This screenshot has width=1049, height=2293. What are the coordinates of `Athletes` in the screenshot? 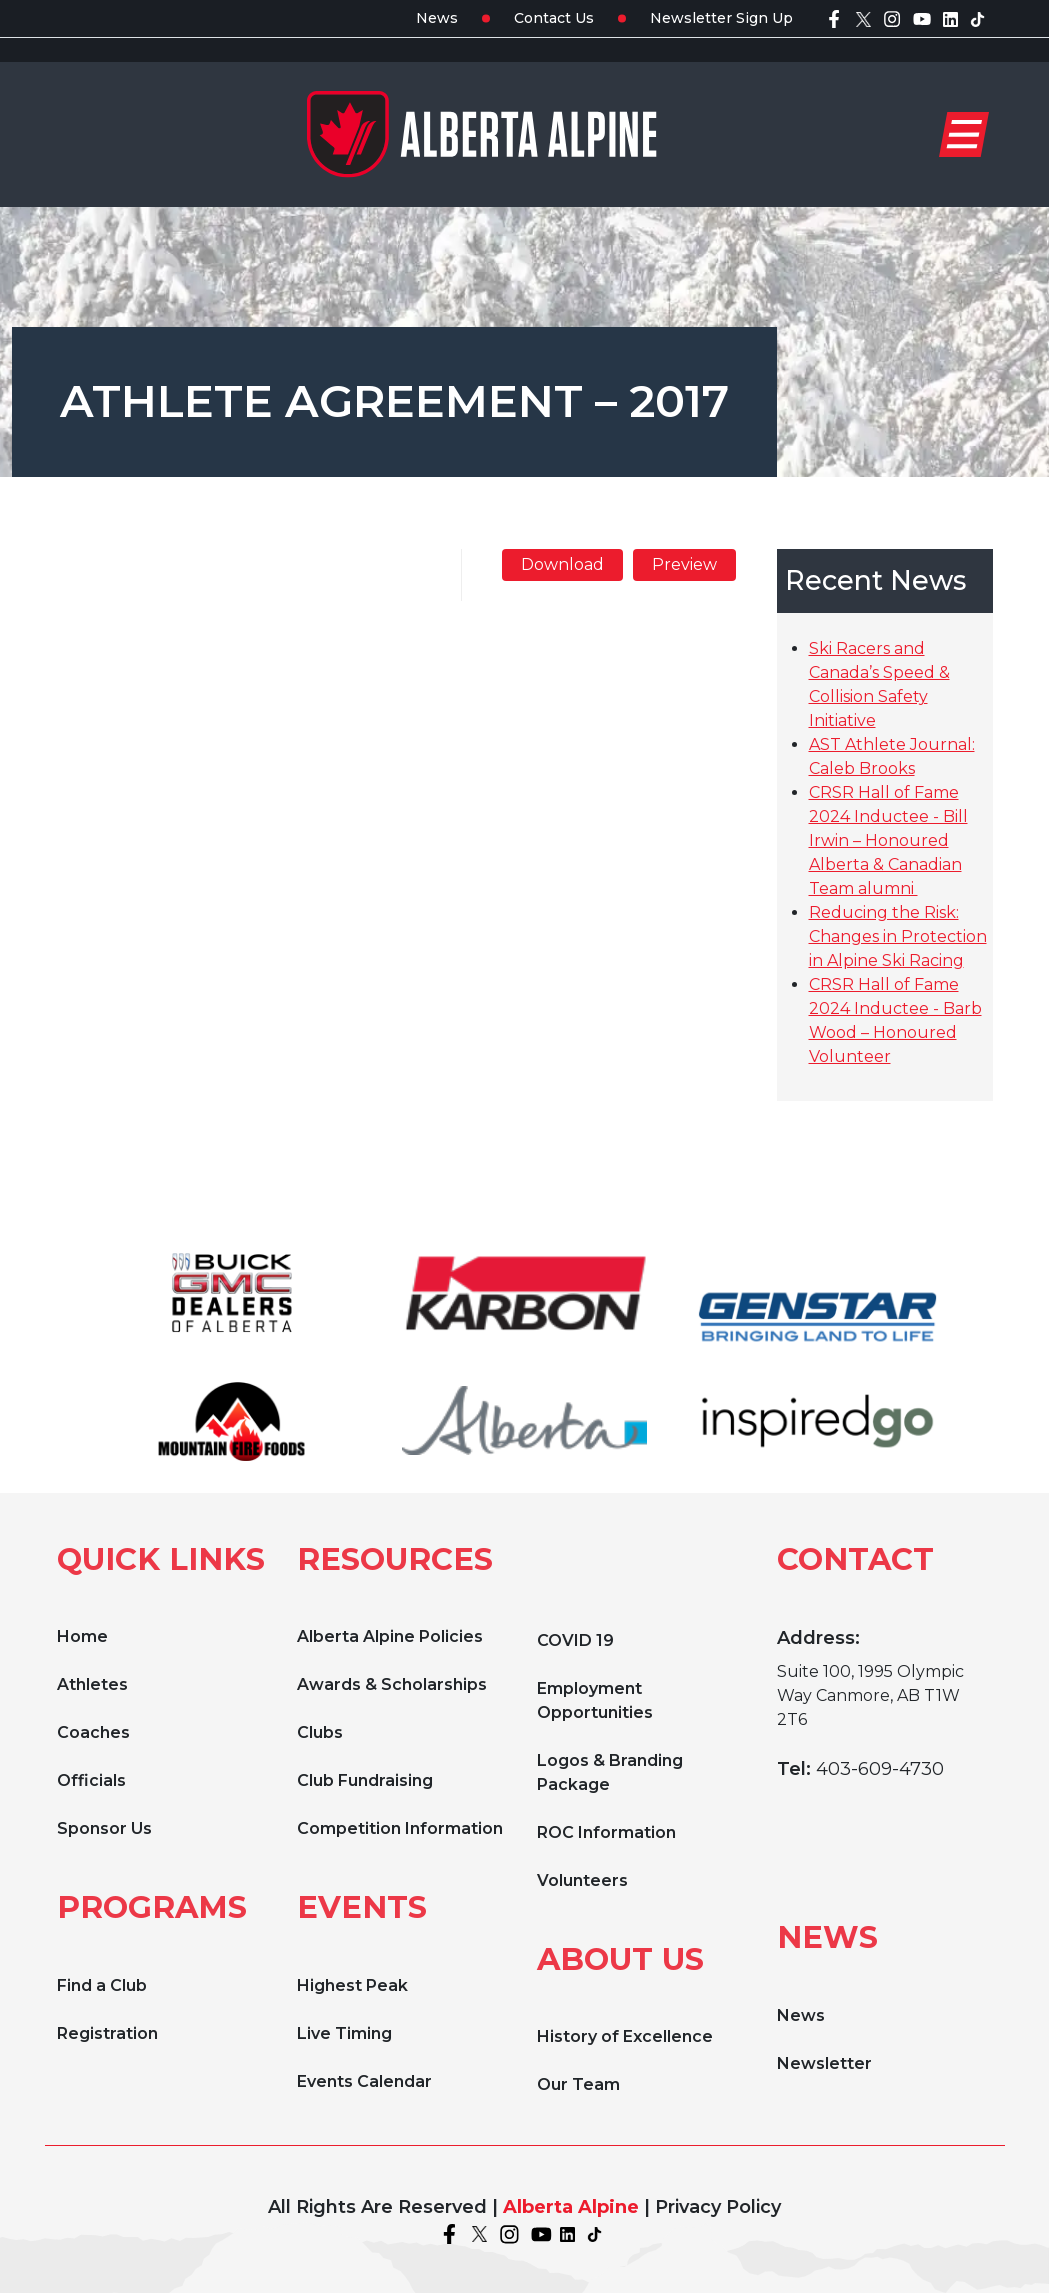 It's located at (92, 1684).